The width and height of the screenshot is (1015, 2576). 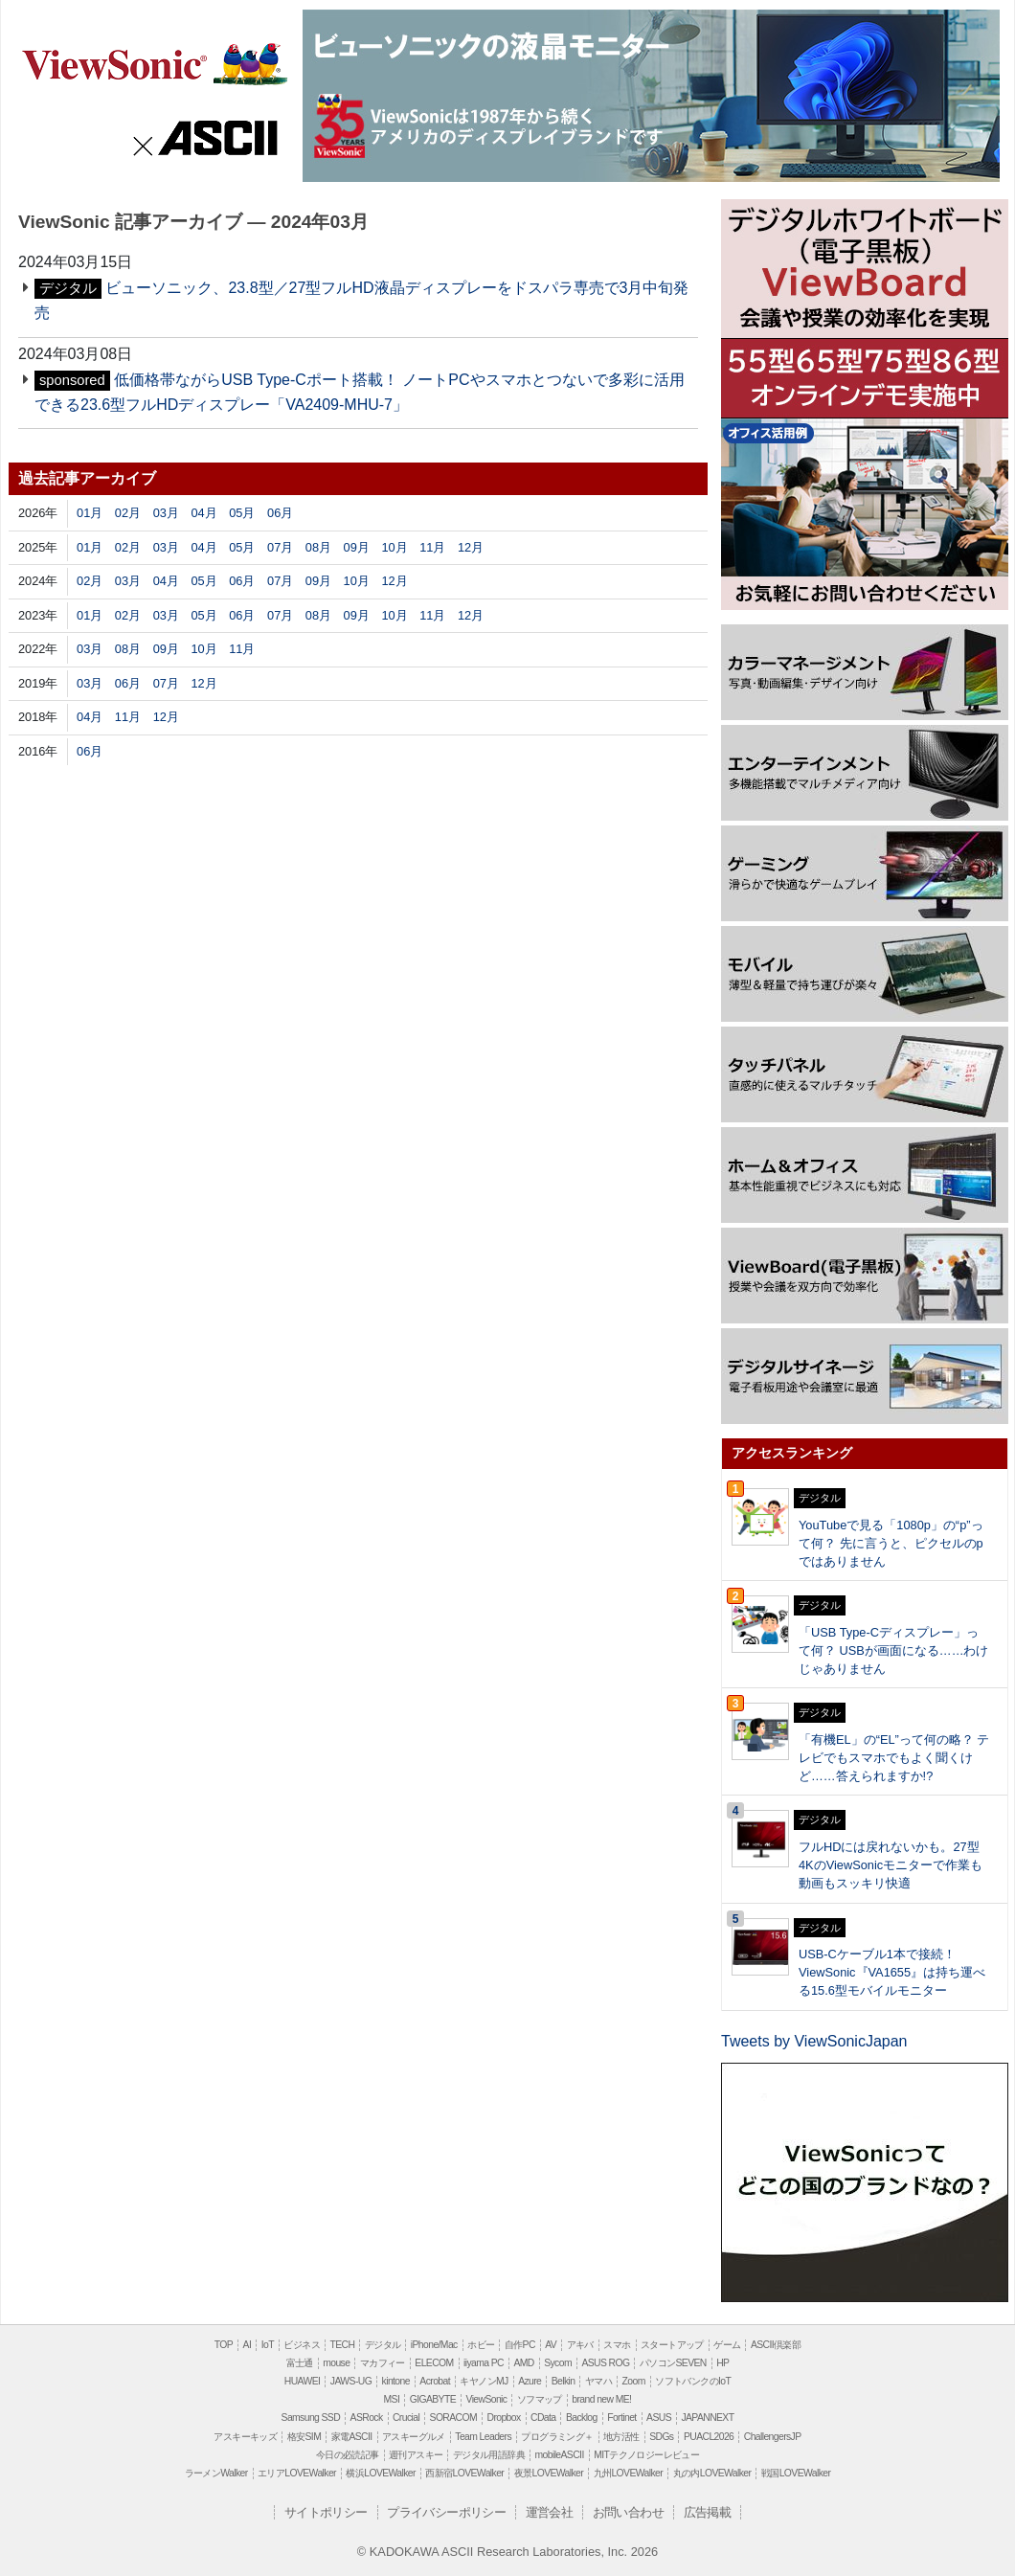 I want to click on Dropbox, so click(x=504, y=2417).